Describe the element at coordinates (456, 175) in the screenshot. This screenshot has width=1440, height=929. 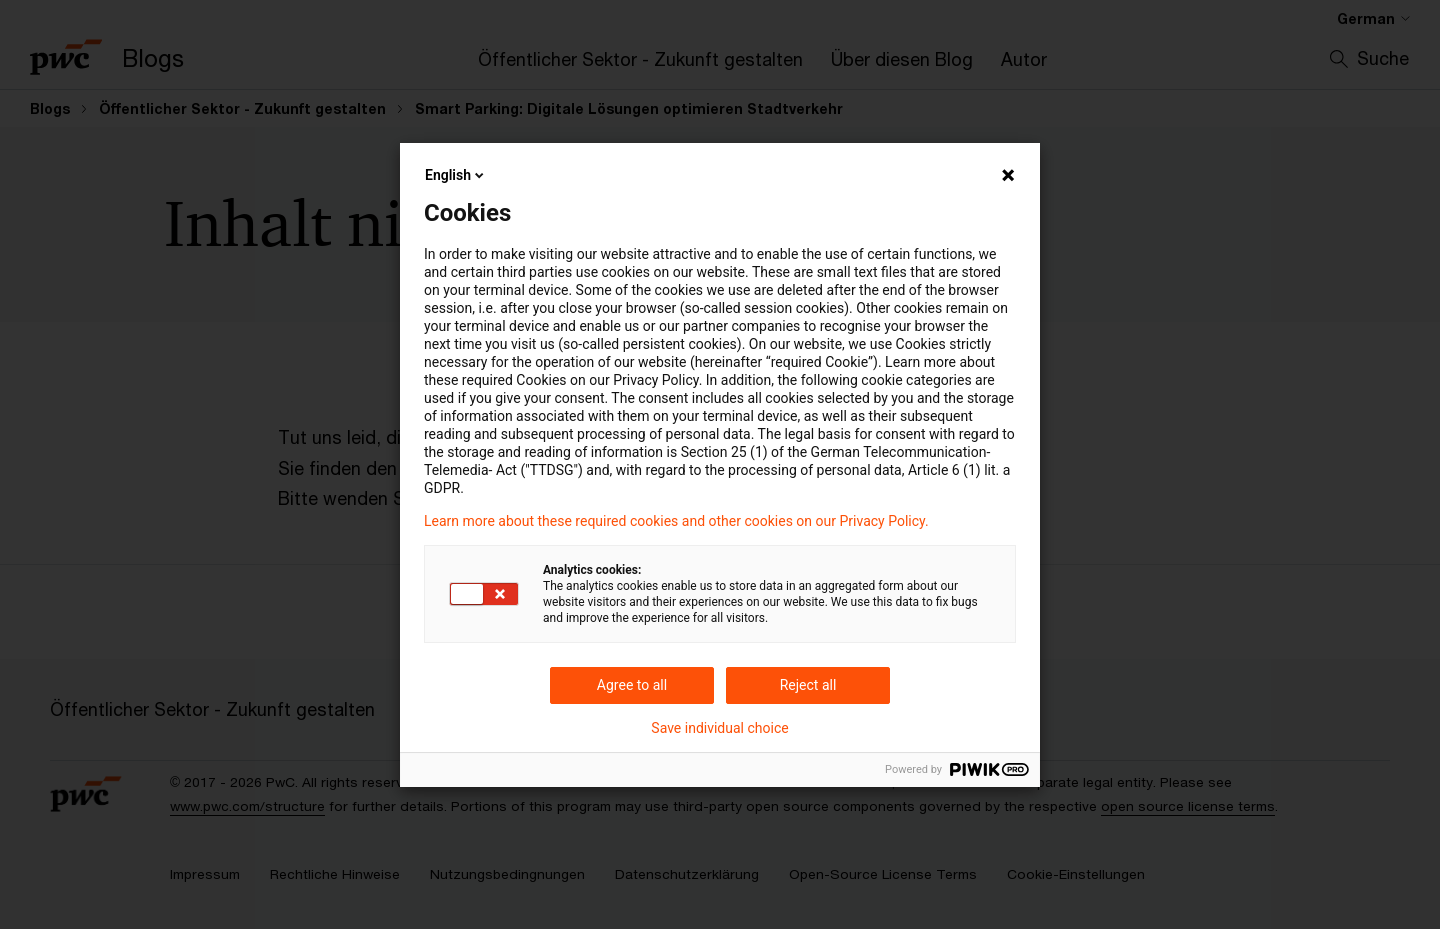
I see `English` at that location.